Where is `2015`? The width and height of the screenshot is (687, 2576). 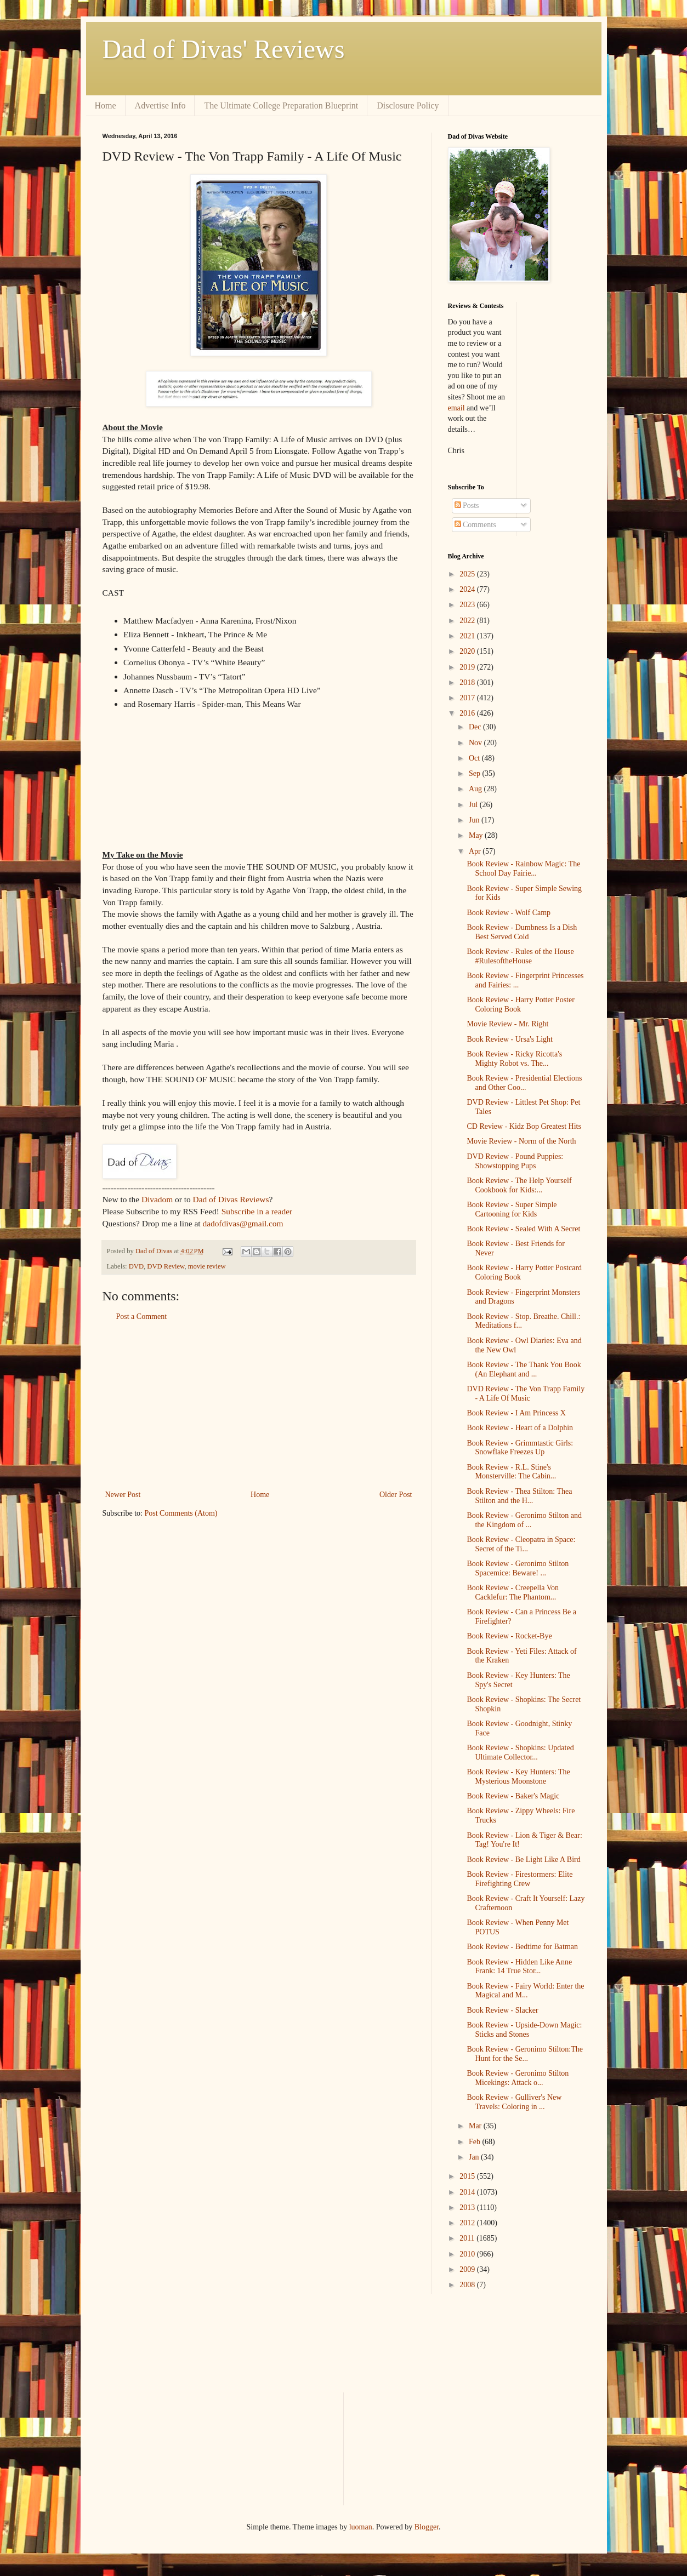
2015 is located at coordinates (468, 2176).